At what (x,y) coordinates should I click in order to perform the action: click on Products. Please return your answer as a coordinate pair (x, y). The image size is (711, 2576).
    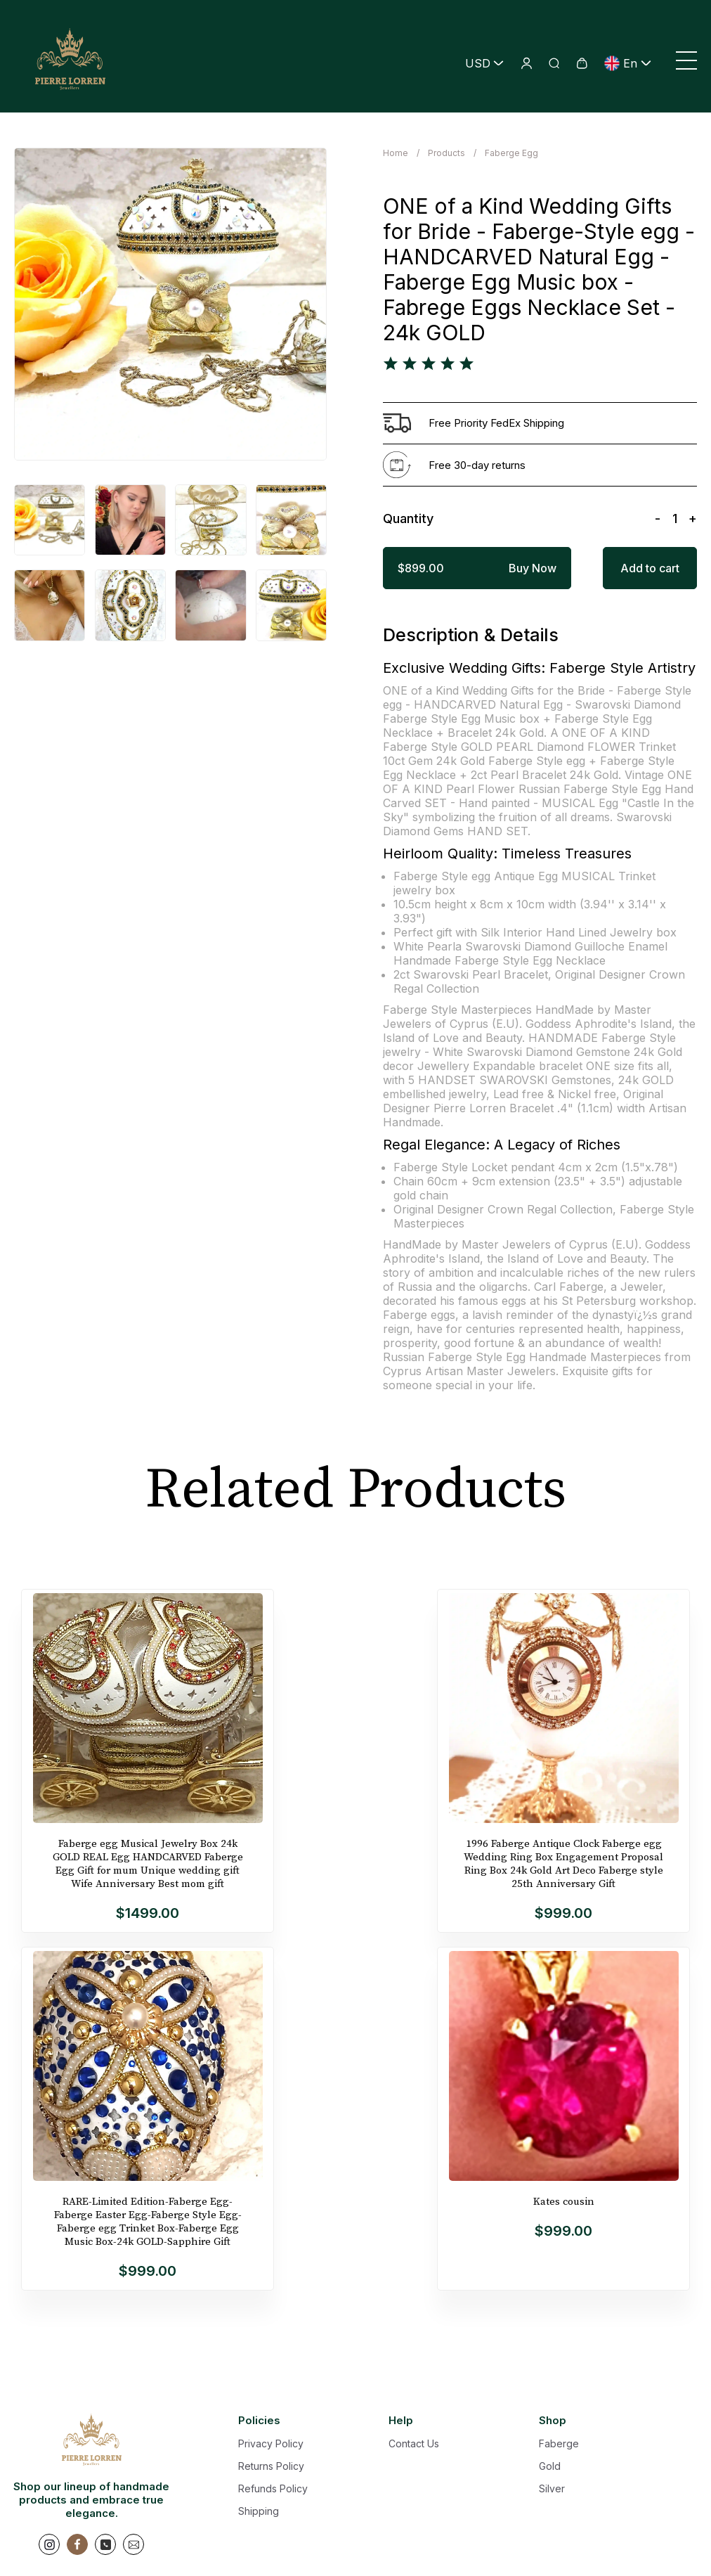
    Looking at the image, I should click on (446, 153).